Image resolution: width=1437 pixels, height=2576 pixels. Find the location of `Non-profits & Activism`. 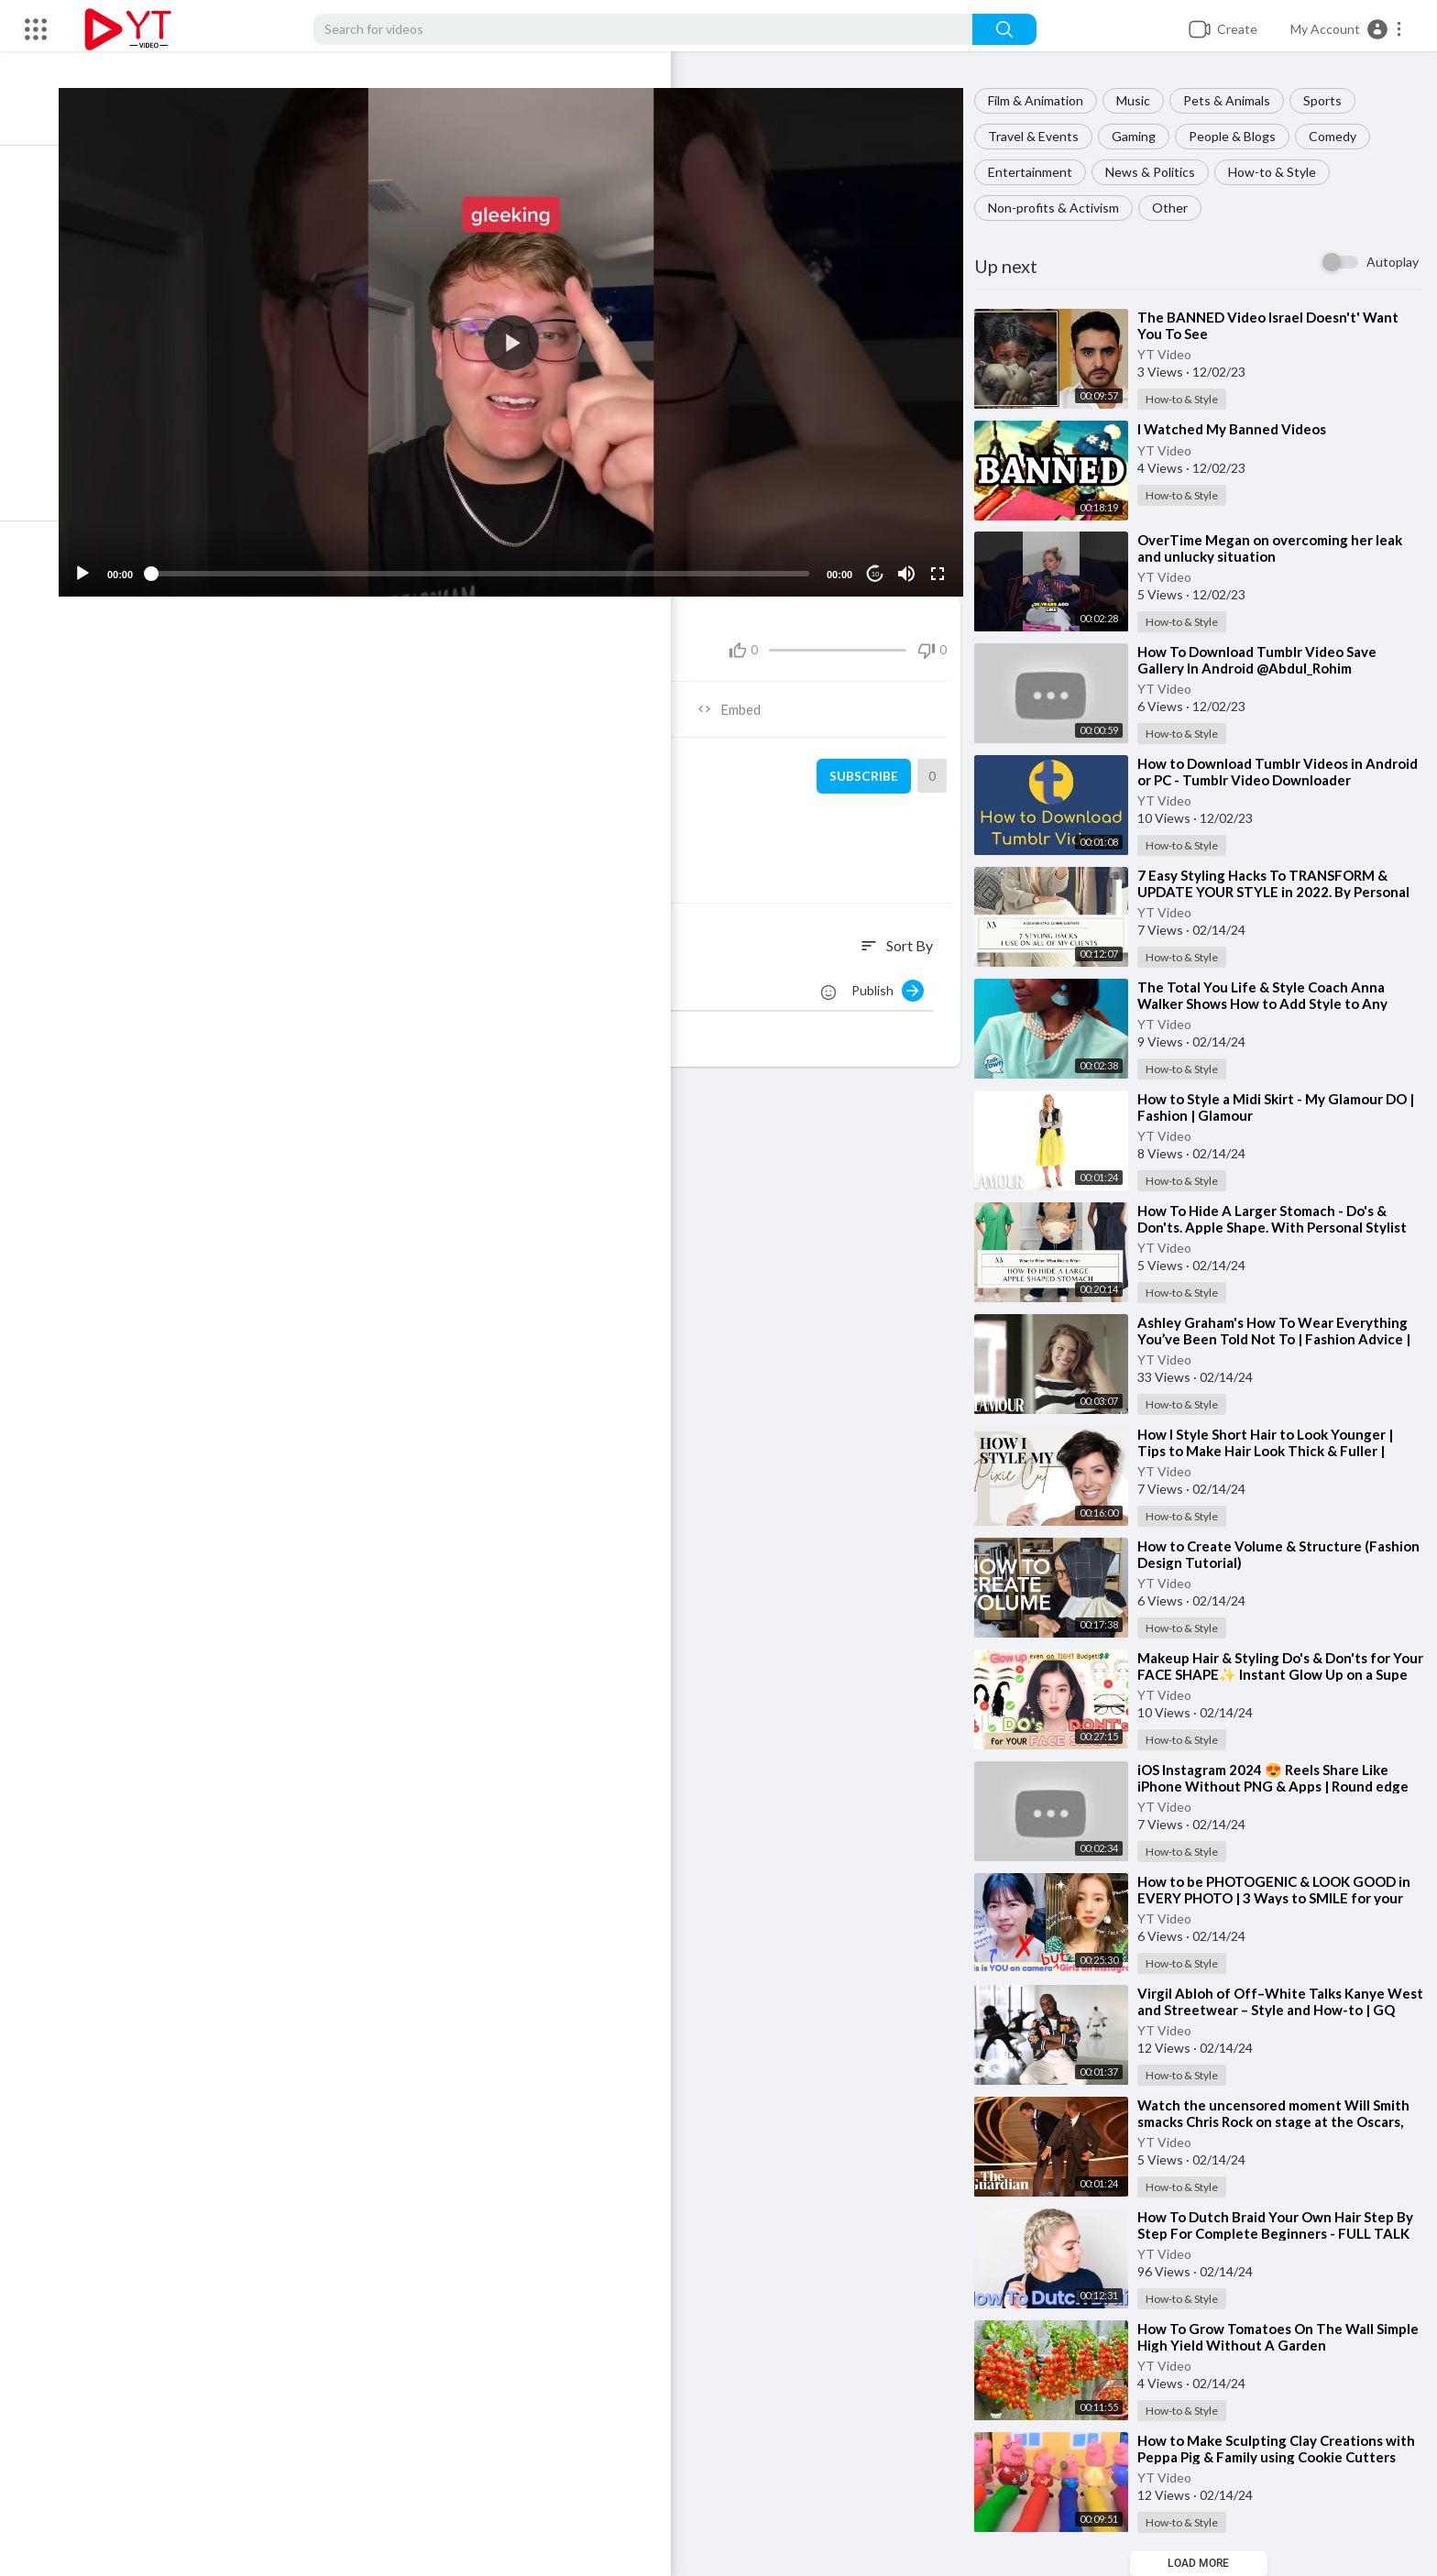

Non-profits & Activism is located at coordinates (1061, 207).